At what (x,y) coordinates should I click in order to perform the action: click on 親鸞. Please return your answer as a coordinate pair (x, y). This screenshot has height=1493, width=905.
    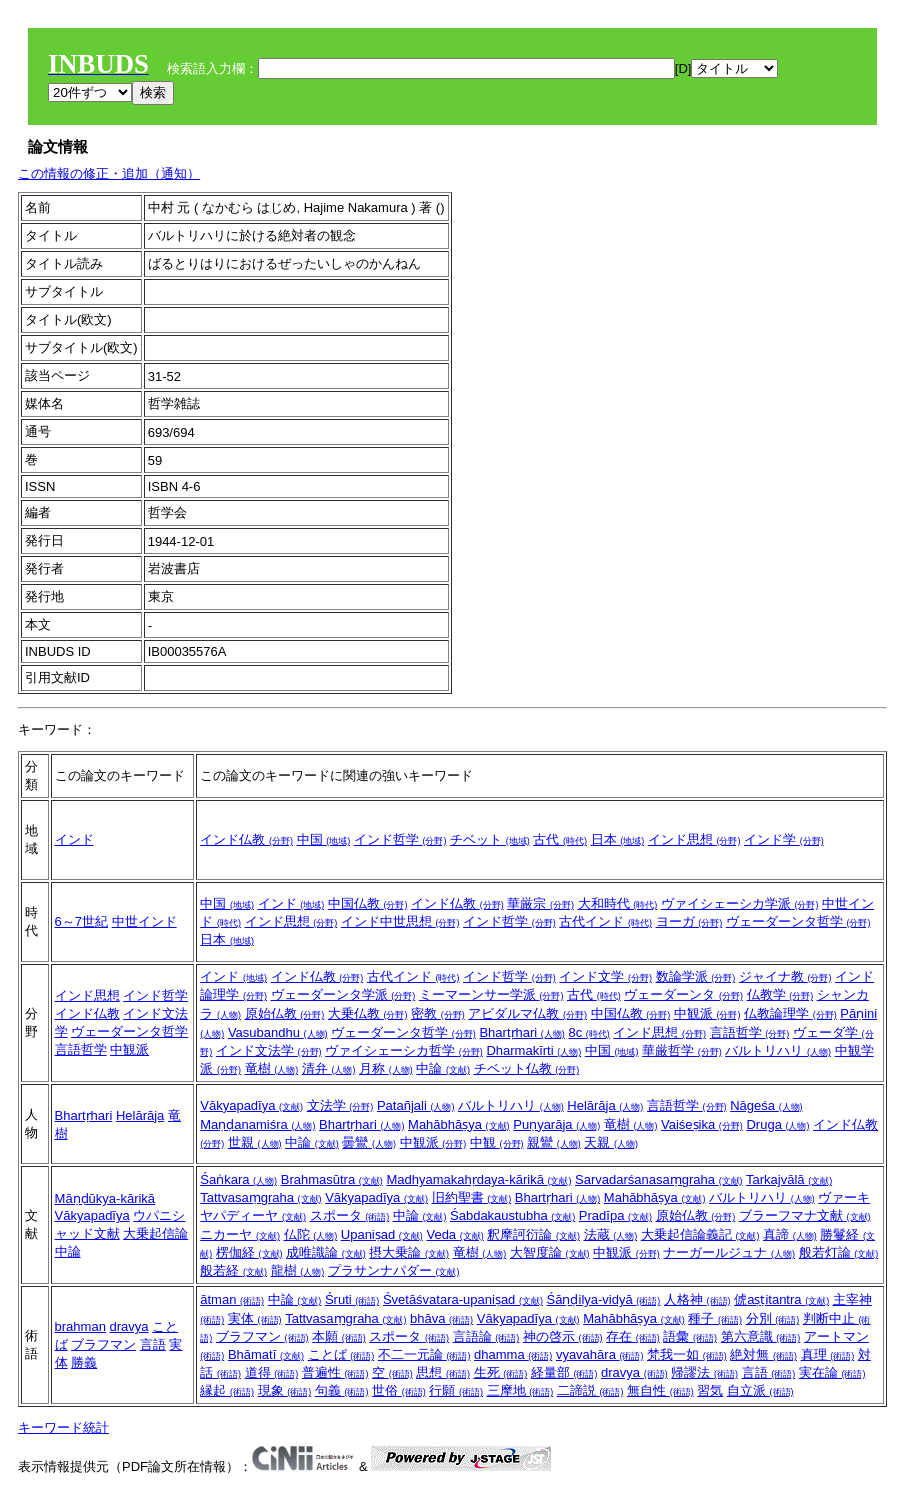
    Looking at the image, I should click on (554, 1142).